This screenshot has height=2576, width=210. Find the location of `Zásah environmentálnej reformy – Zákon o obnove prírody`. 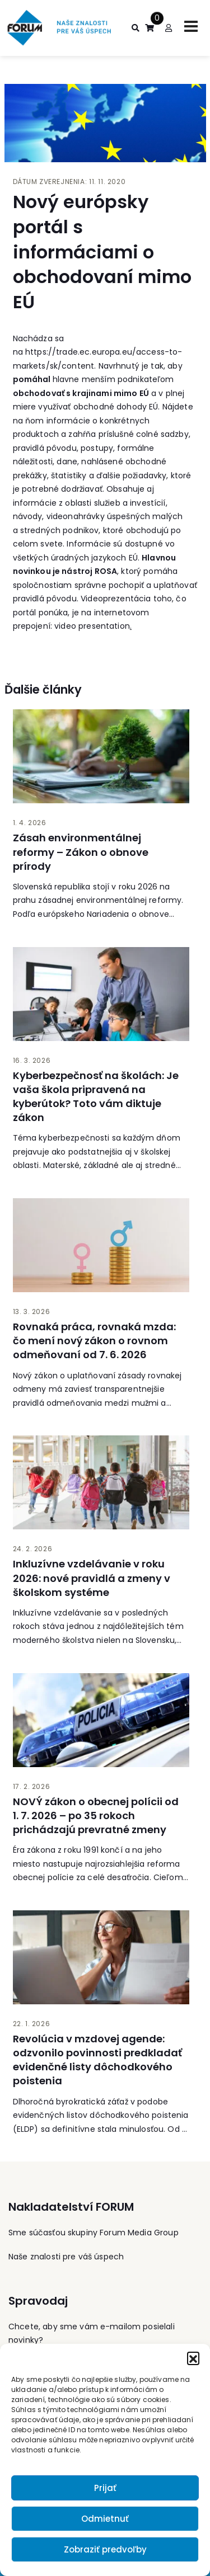

Zásah environmentálnej reformy – Zákon o obnove prírody is located at coordinates (80, 852).